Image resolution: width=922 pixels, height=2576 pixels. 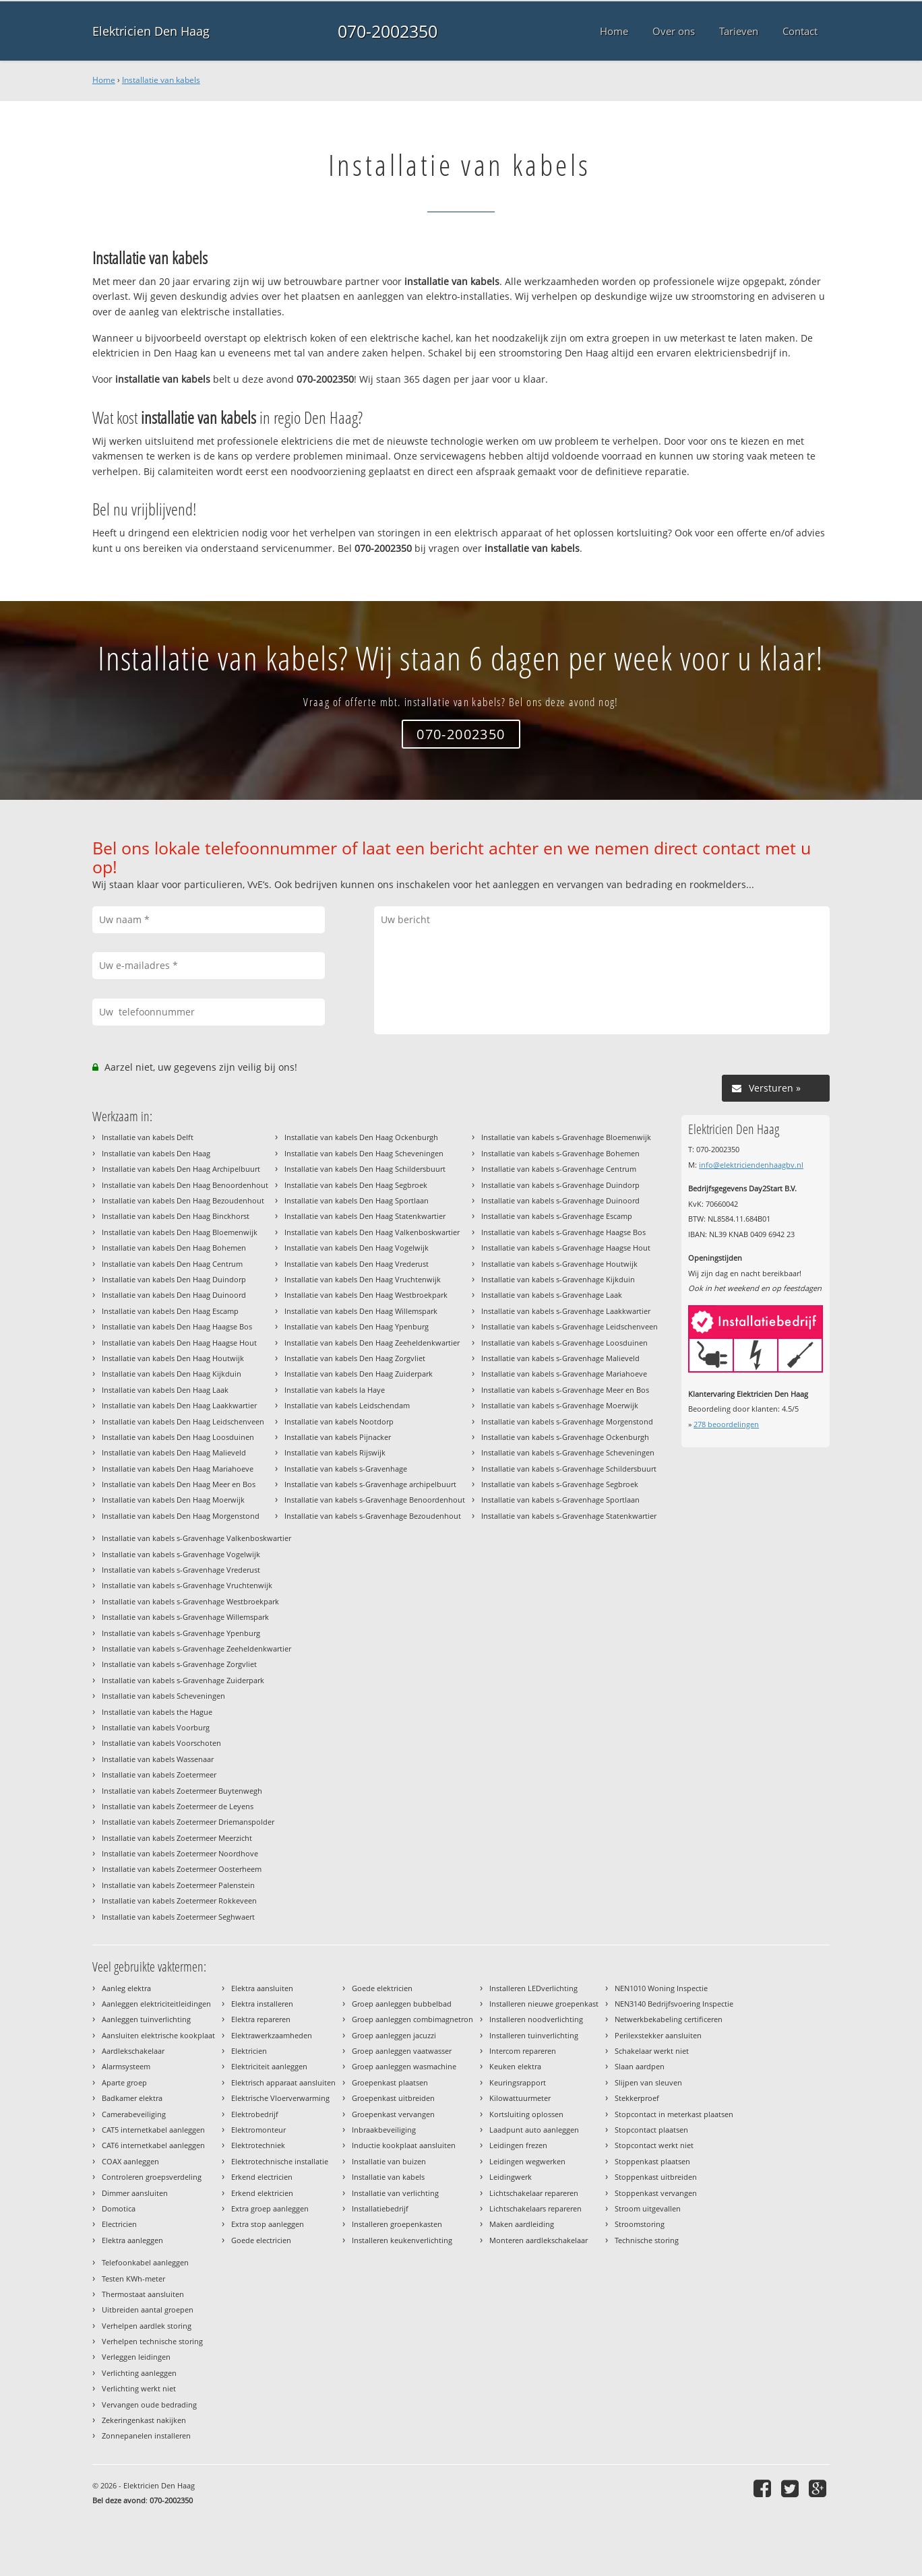 What do you see at coordinates (179, 1405) in the screenshot?
I see `Installatie van kabels Den Haag Laakkwartier` at bounding box center [179, 1405].